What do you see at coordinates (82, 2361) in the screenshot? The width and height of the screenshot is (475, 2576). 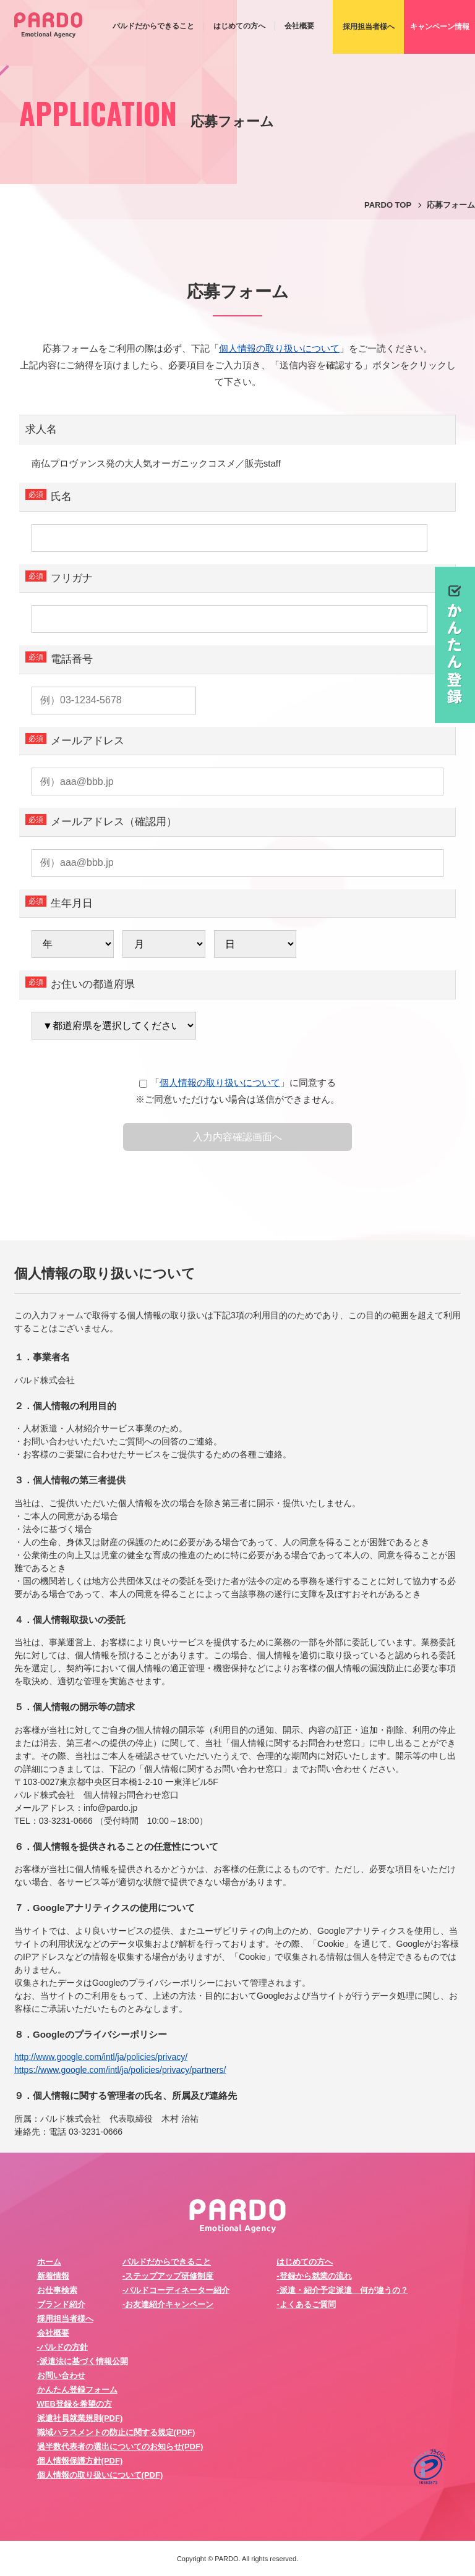 I see `-派遣法に基づく情報公開` at bounding box center [82, 2361].